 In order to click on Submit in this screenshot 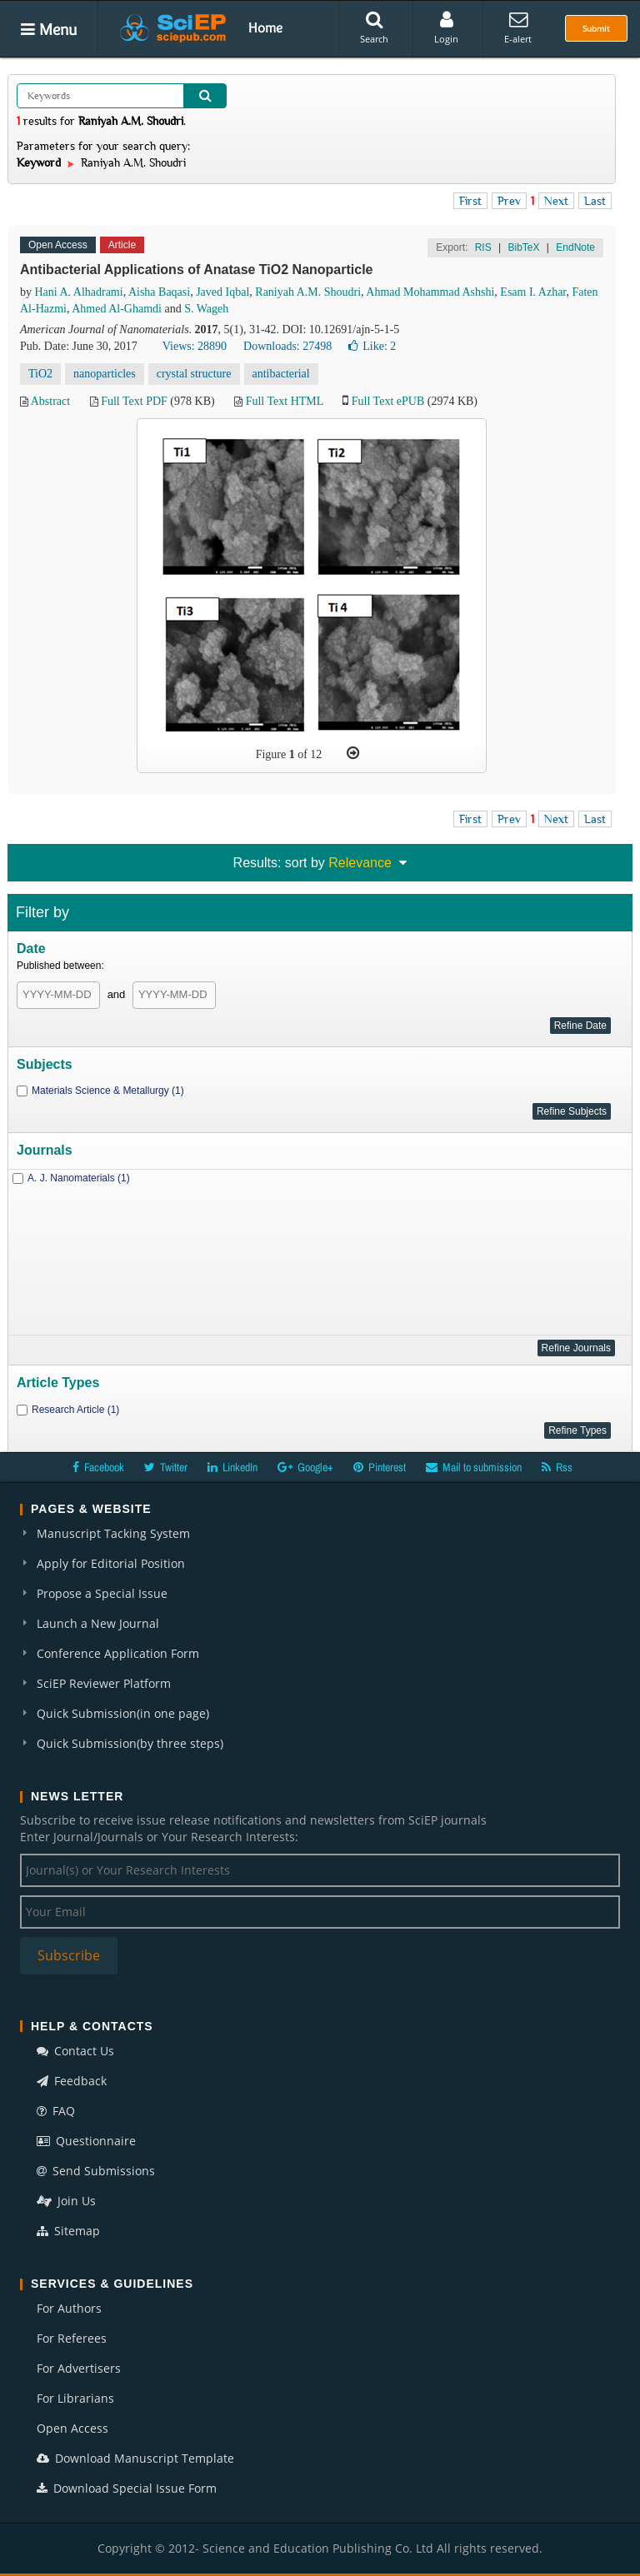, I will do `click(596, 28)`.